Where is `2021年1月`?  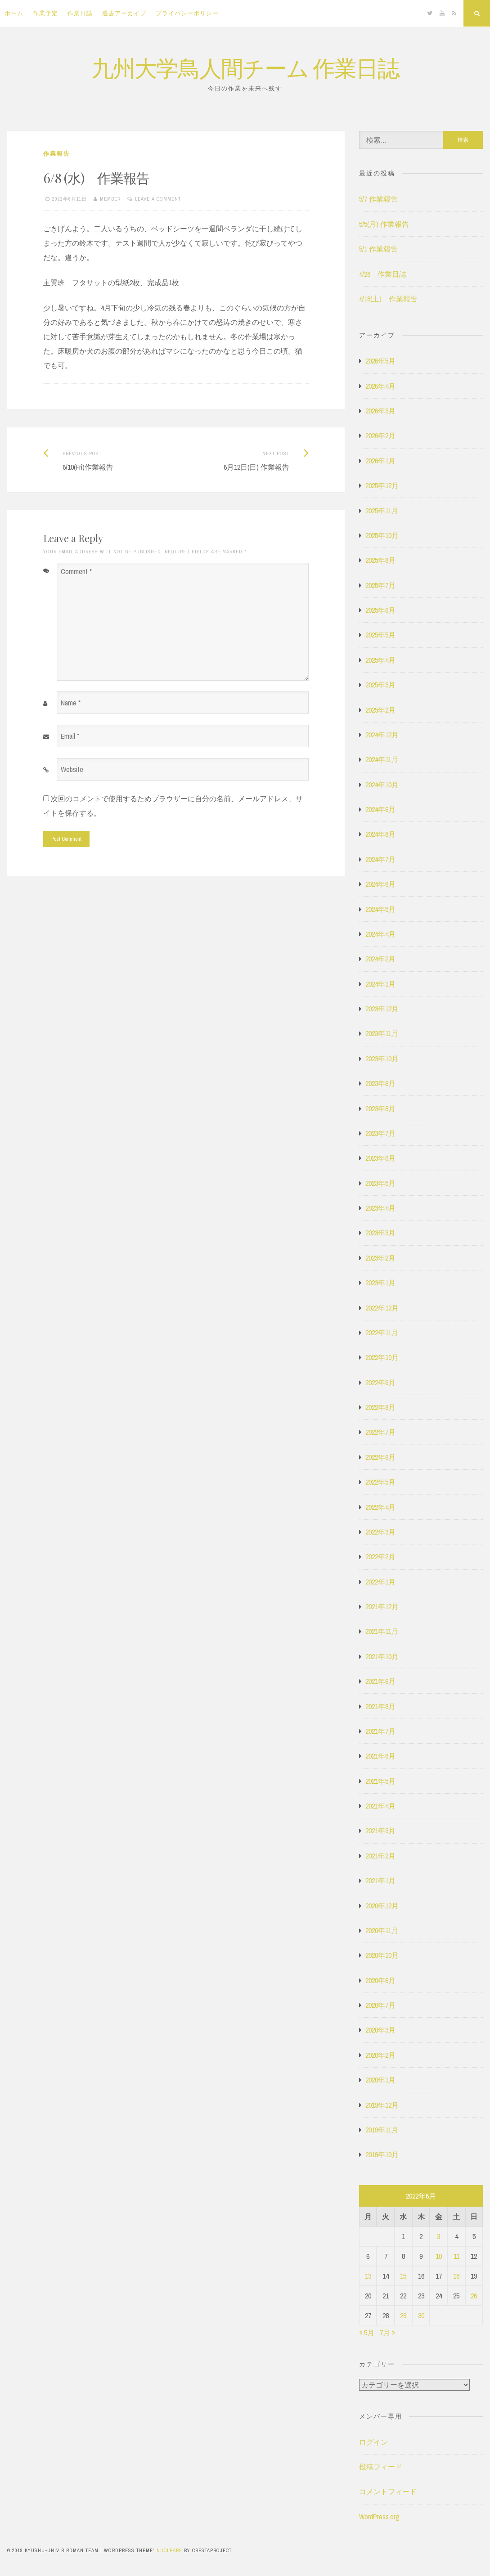 2021年1月 is located at coordinates (380, 1880).